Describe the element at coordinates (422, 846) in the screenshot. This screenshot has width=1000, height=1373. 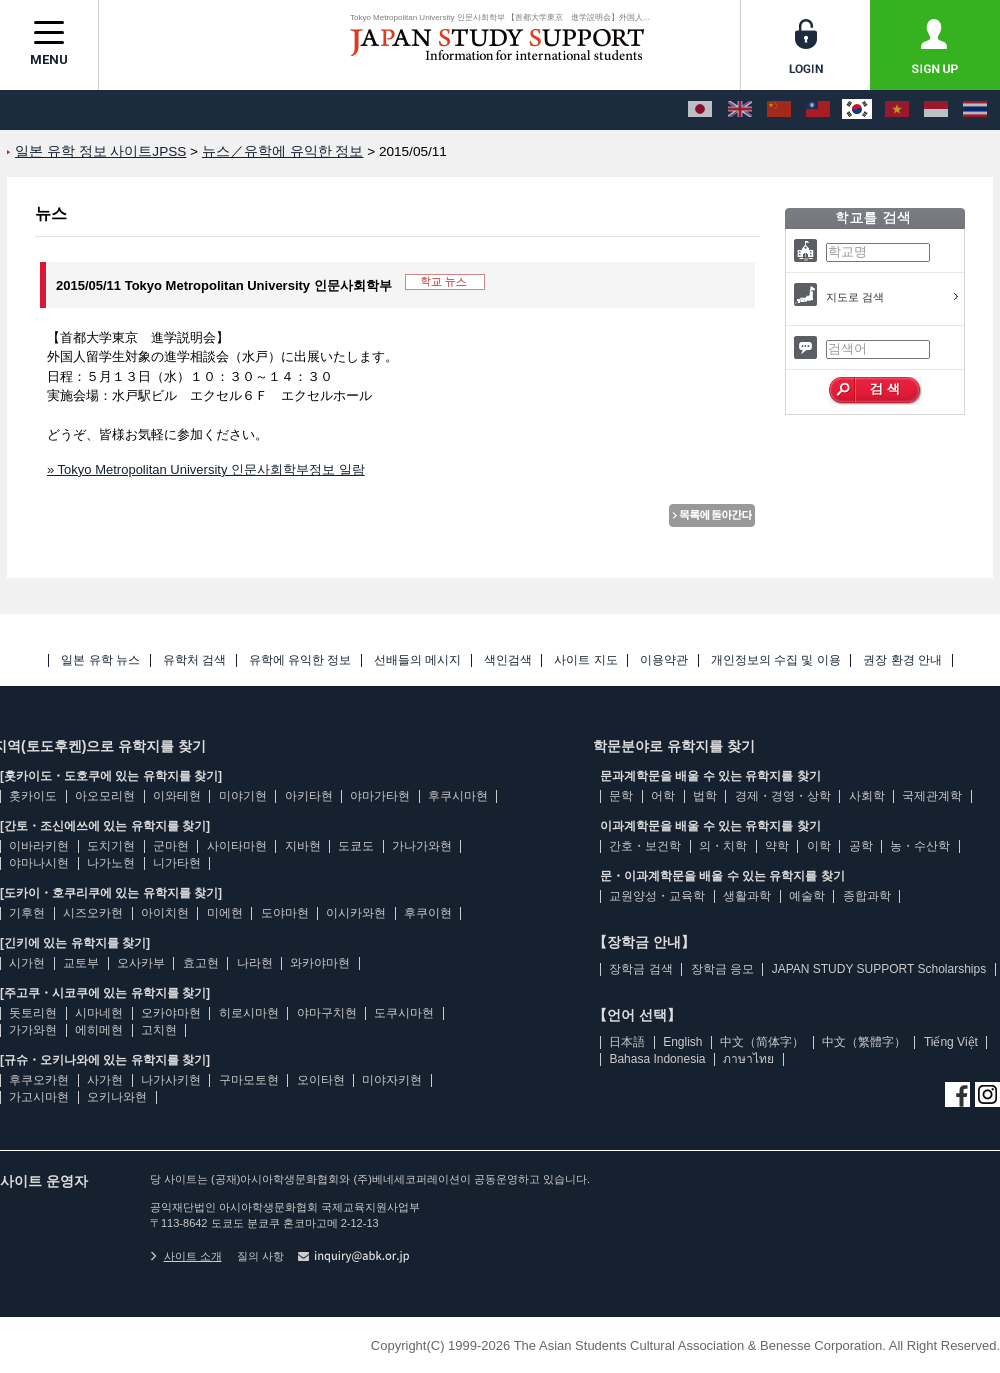
I see `가나가와현` at that location.